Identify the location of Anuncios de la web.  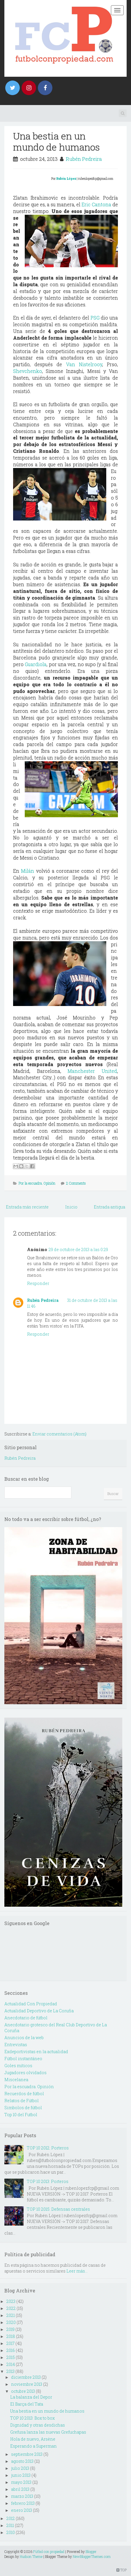
(24, 2037).